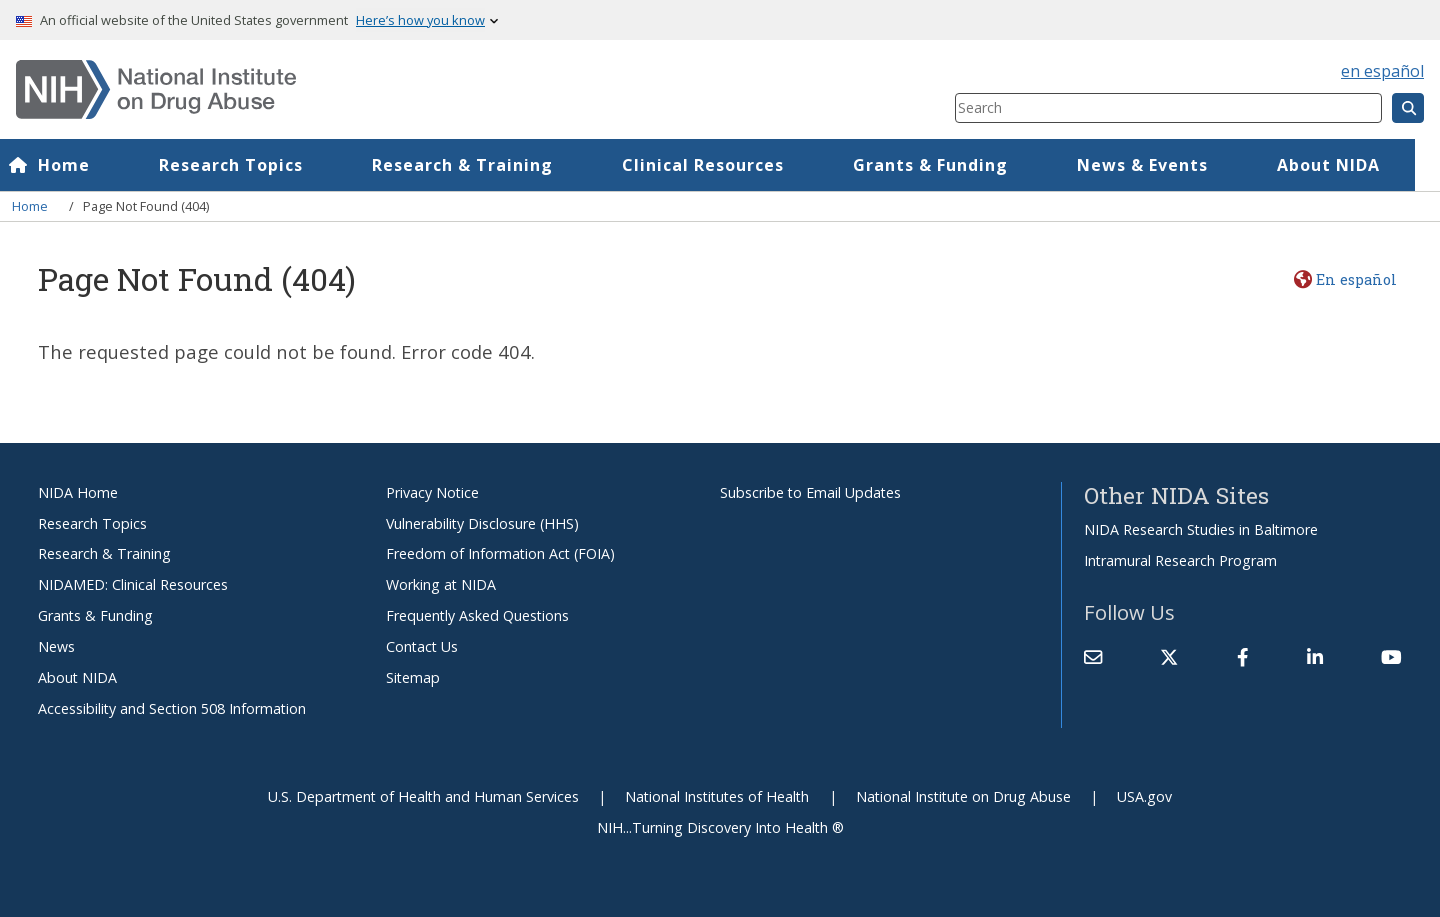  I want to click on News, so click(56, 646).